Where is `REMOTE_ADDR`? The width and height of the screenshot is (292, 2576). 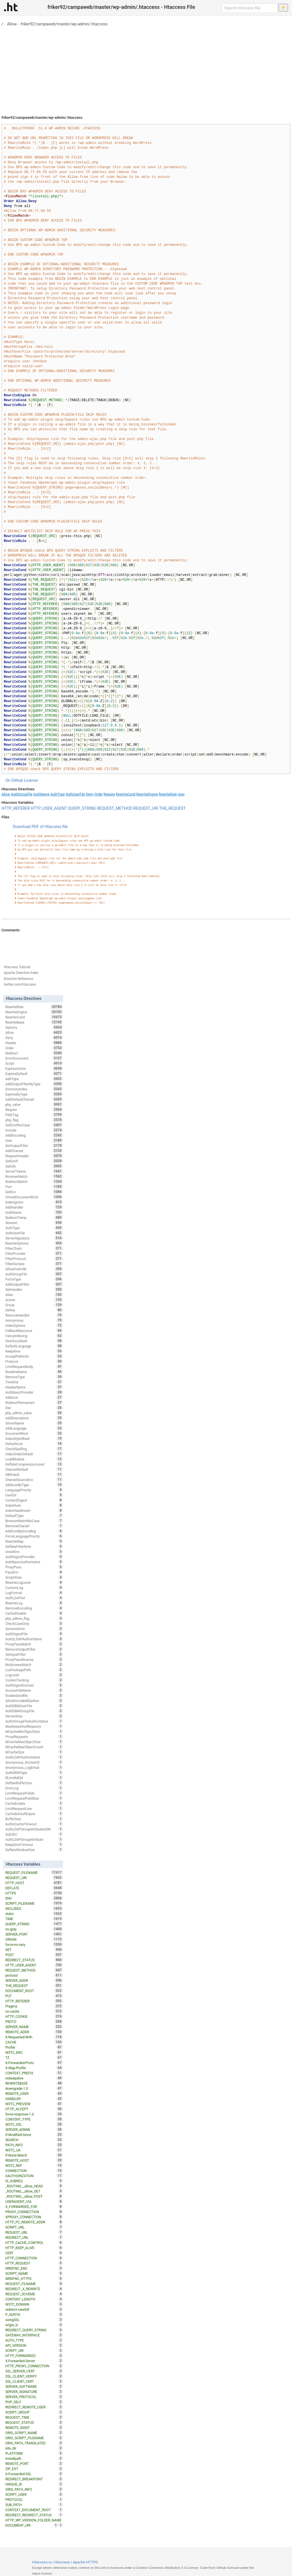 REMOTE_ADDR is located at coordinates (34, 2032).